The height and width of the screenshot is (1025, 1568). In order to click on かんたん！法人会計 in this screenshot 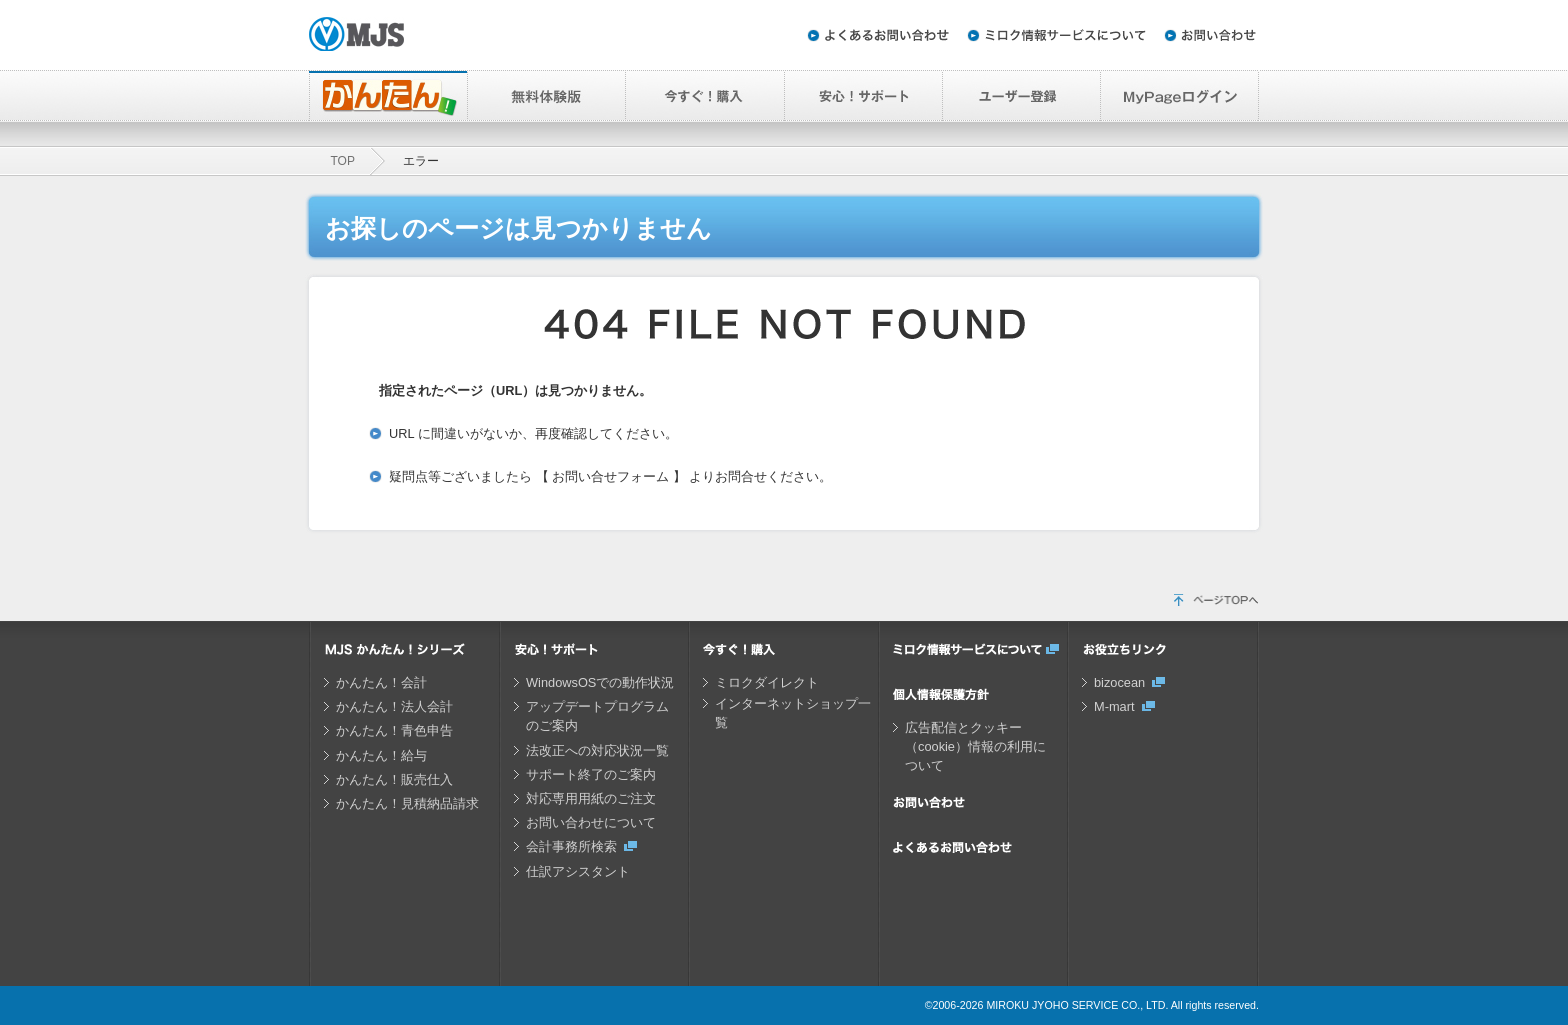, I will do `click(394, 706)`.